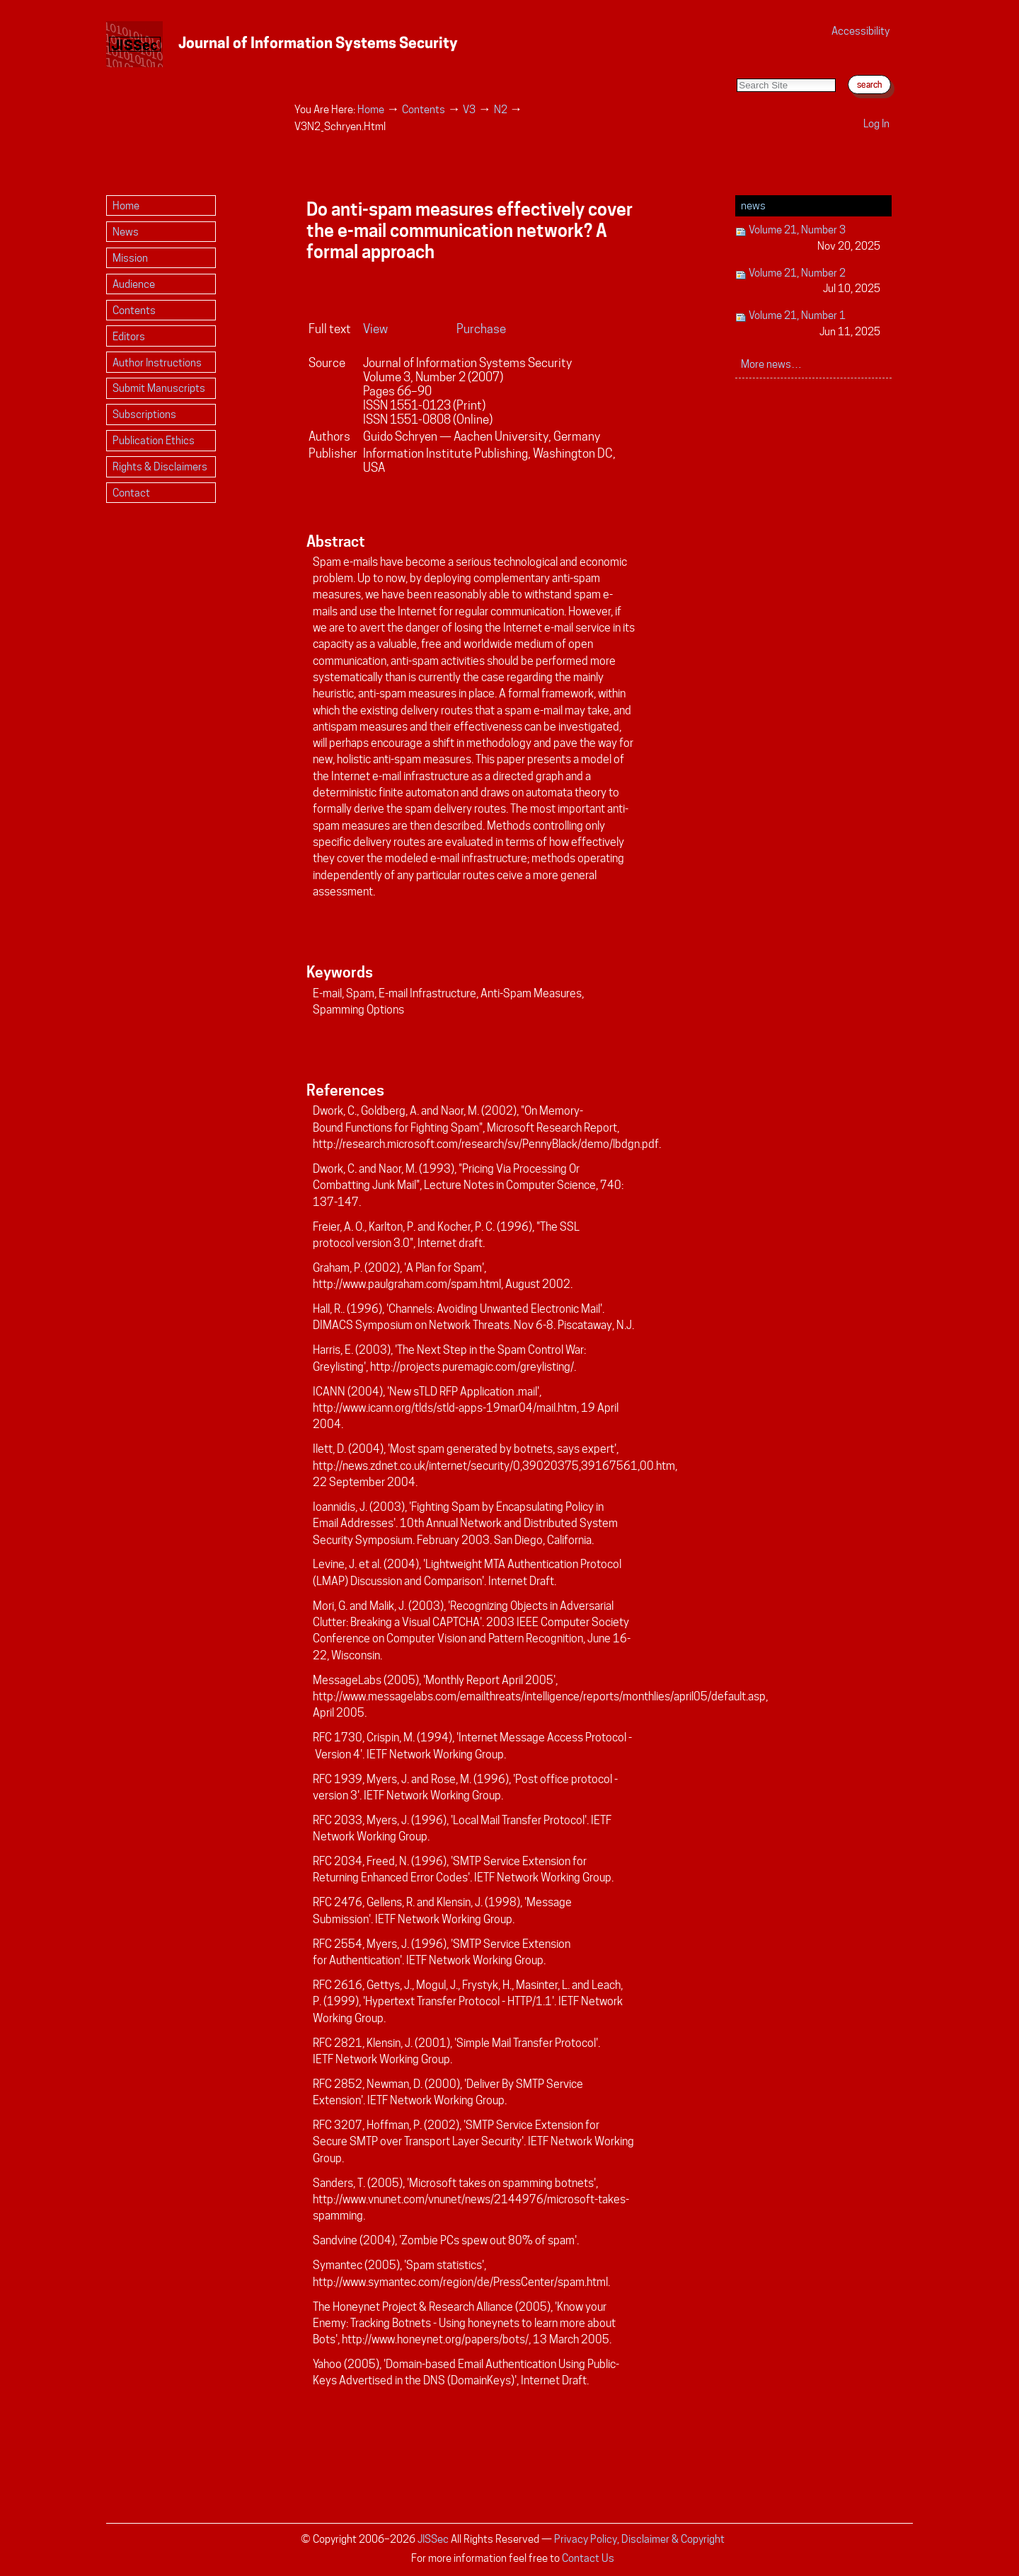 Image resolution: width=1019 pixels, height=2576 pixels. I want to click on Home, so click(370, 109).